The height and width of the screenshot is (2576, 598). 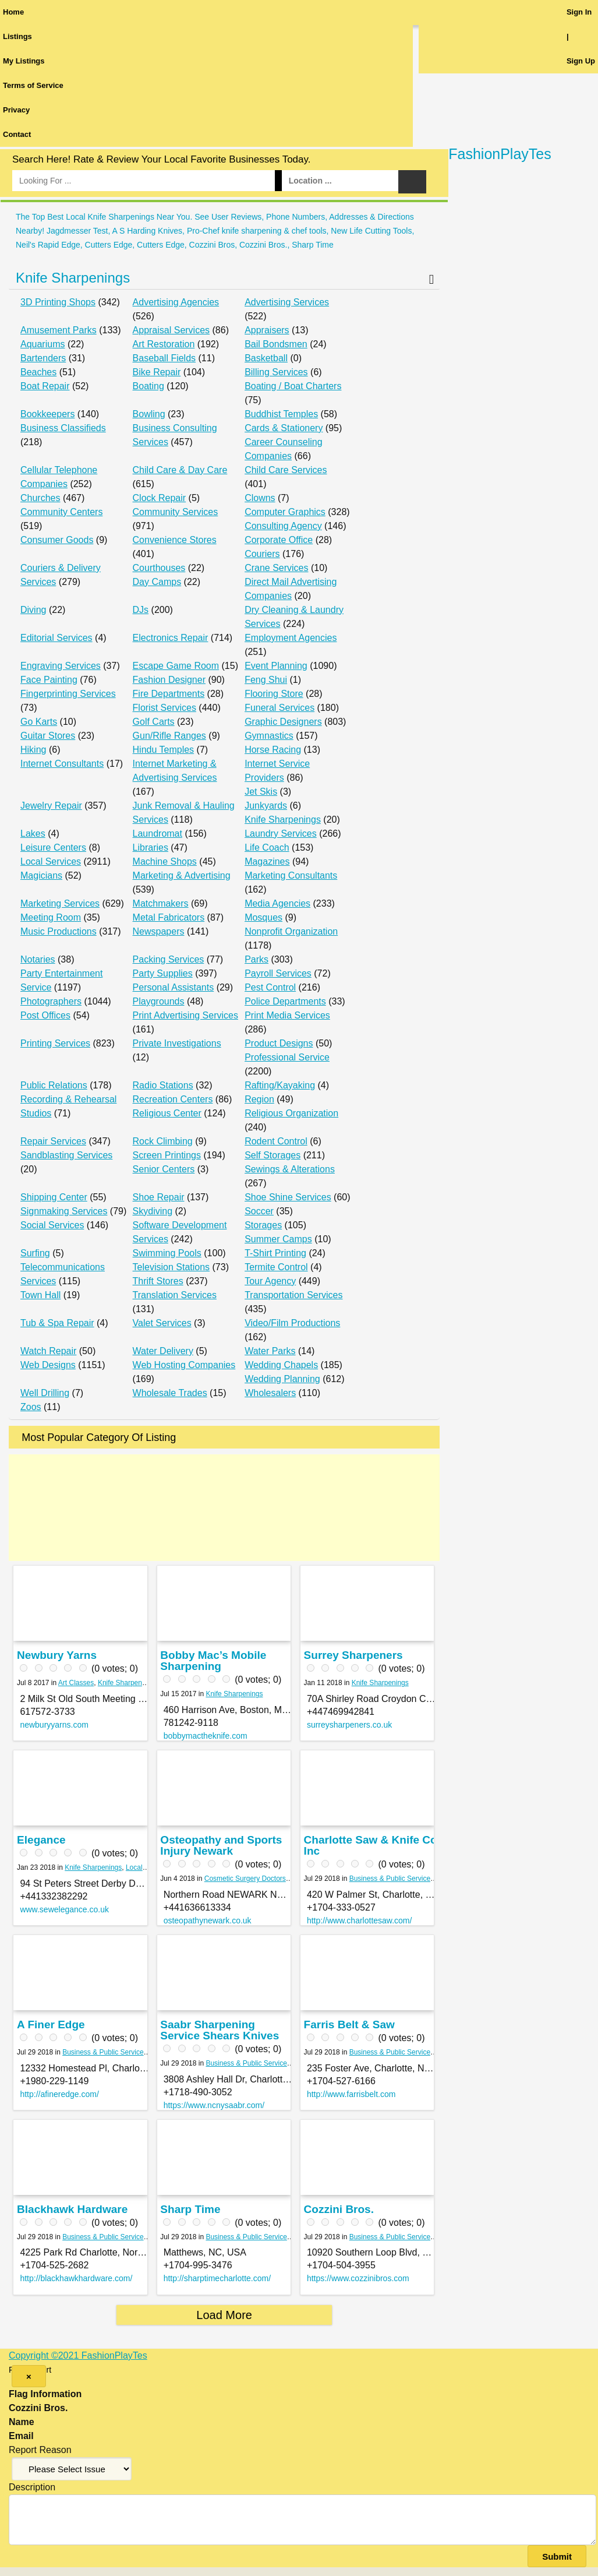 I want to click on Video/Film Productions, so click(x=292, y=1323).